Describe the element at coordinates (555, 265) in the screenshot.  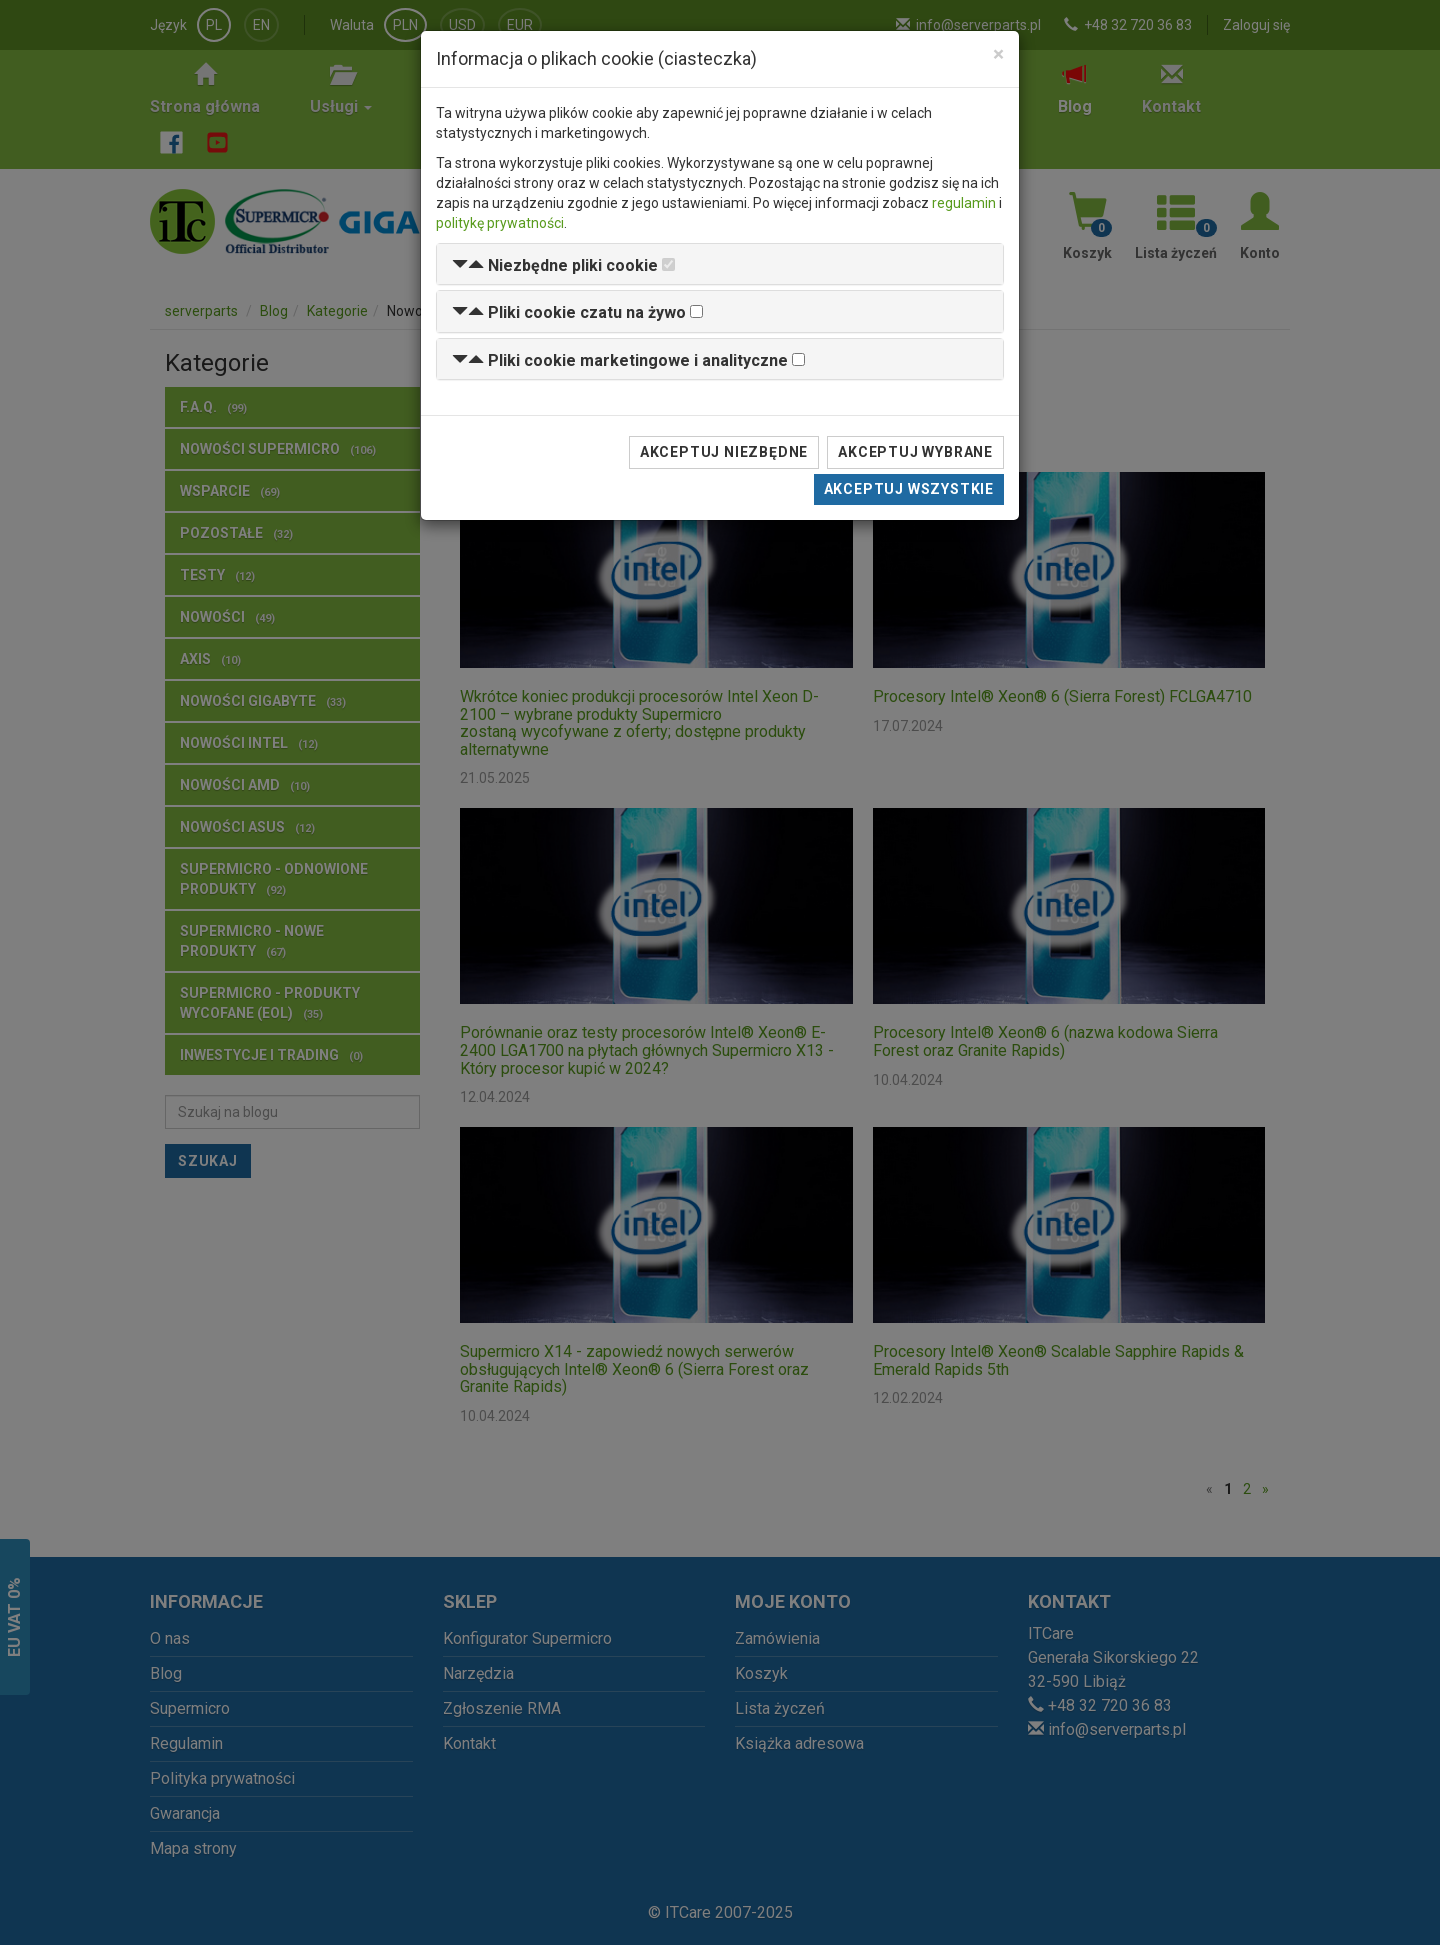
I see `[button]` at that location.